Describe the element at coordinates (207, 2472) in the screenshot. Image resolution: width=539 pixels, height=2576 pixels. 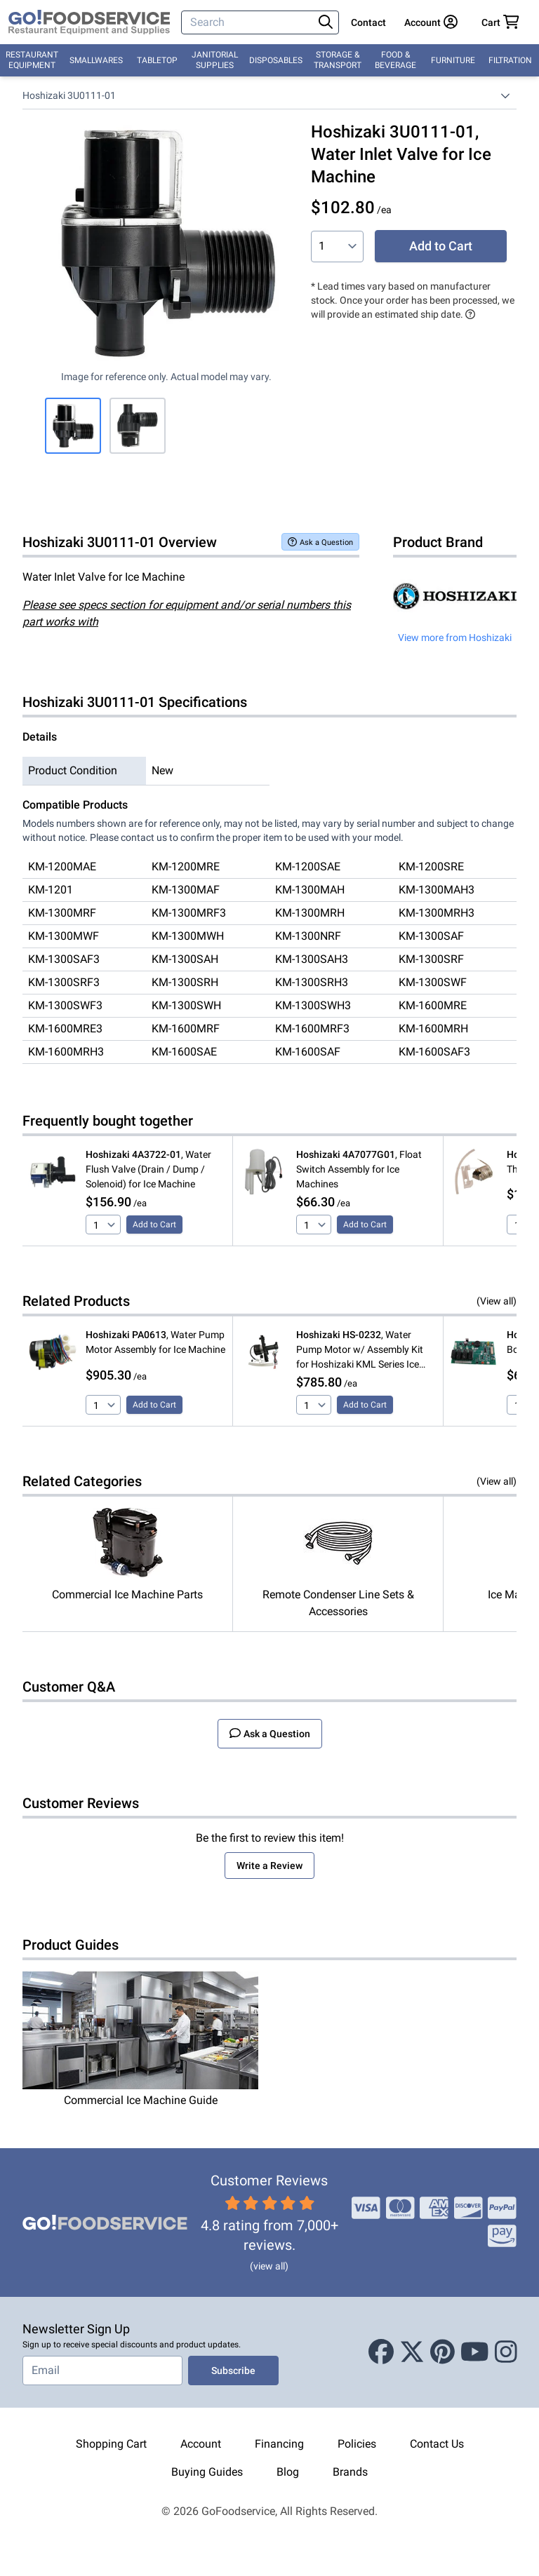
I see `Buying Guides` at that location.